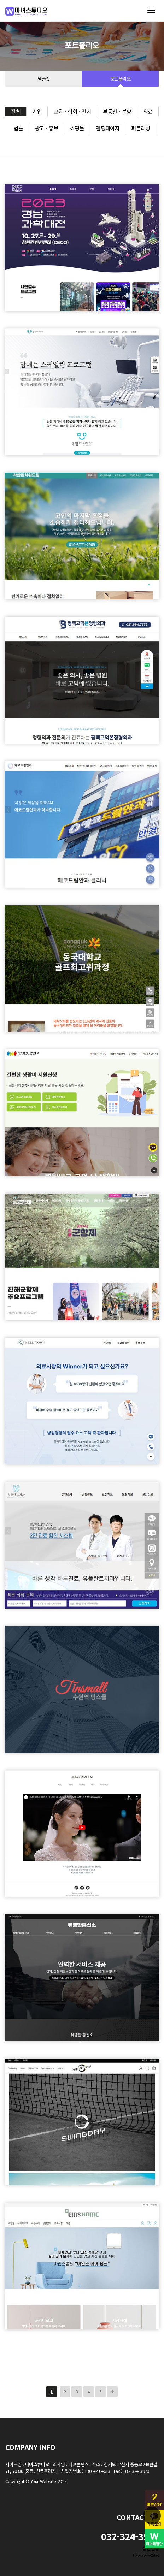 The height and width of the screenshot is (2576, 164). I want to click on 퍼블리싱, so click(140, 128).